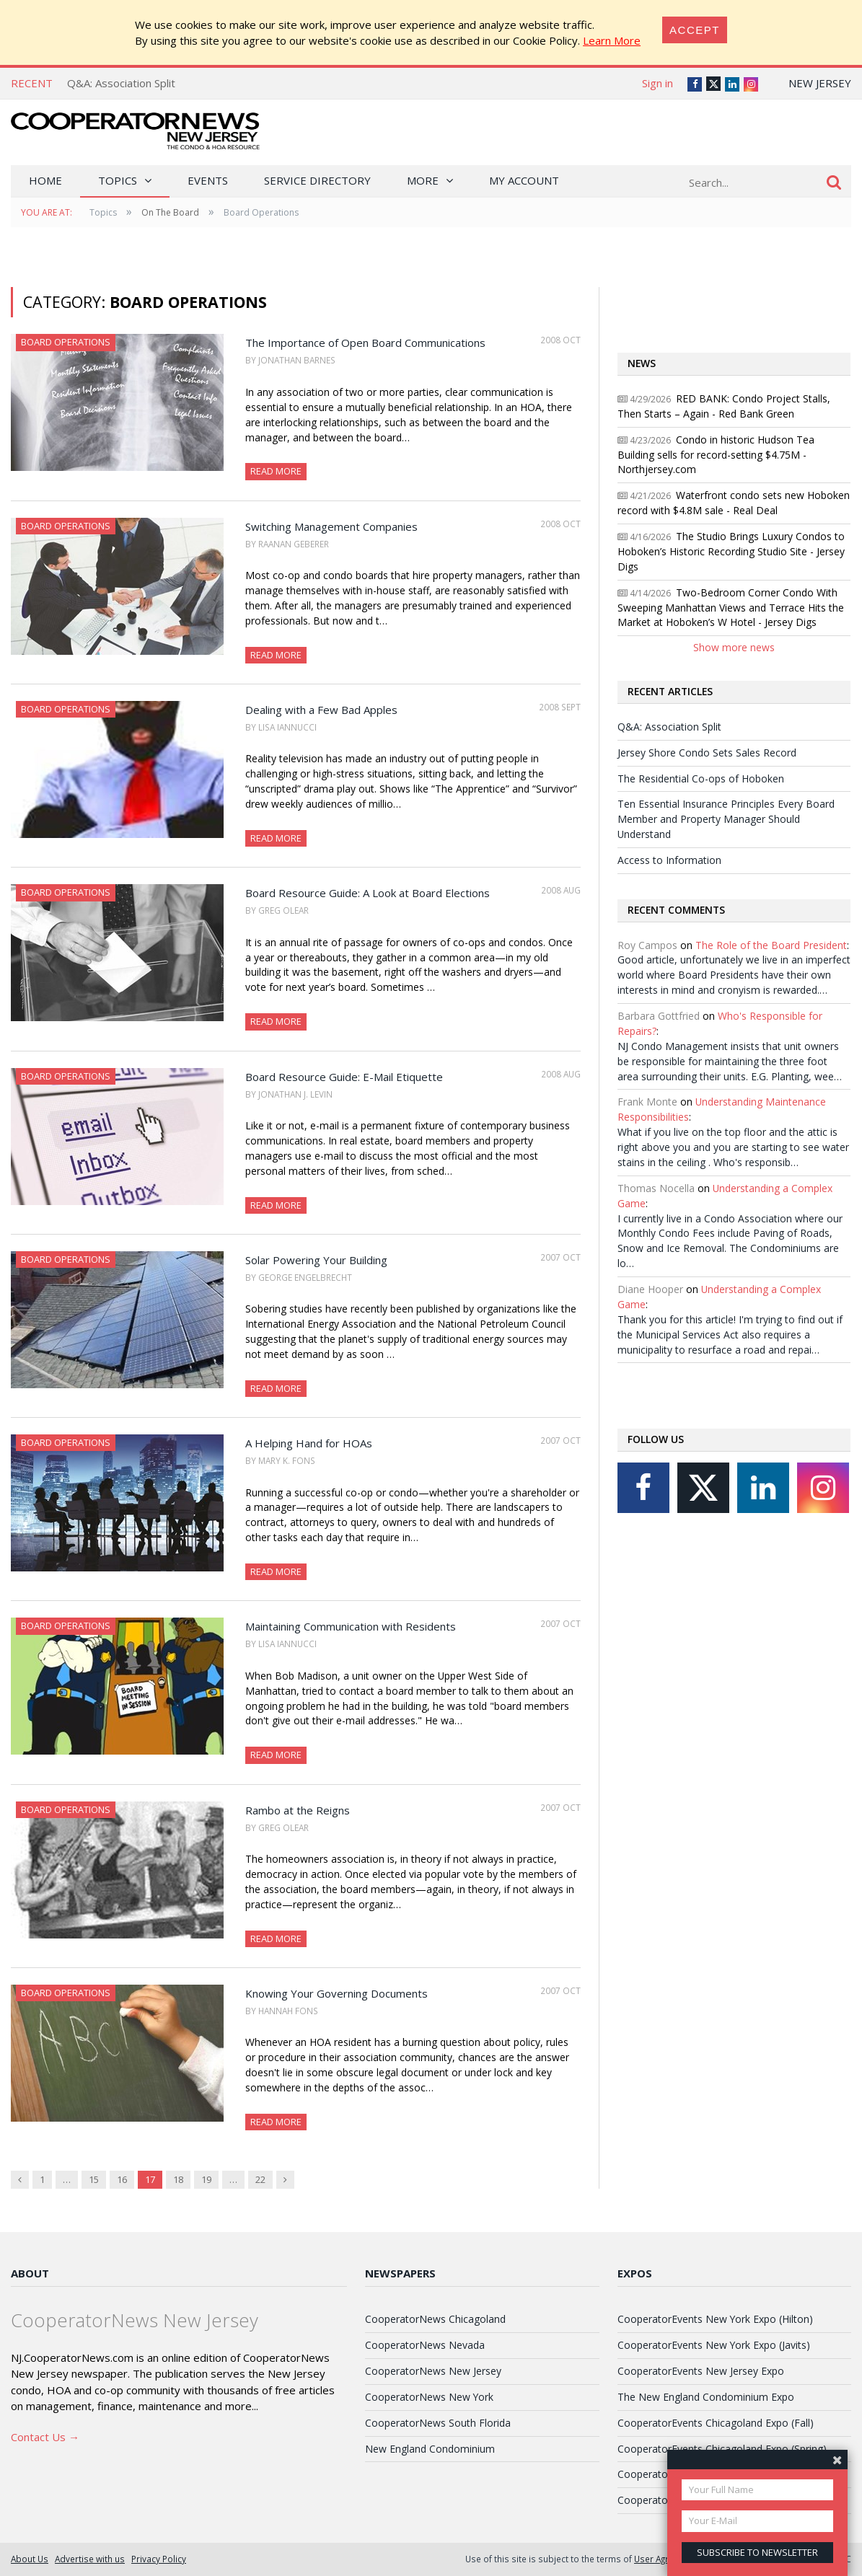 Image resolution: width=862 pixels, height=2576 pixels. I want to click on A Helping Hand for HOAs, so click(308, 1443).